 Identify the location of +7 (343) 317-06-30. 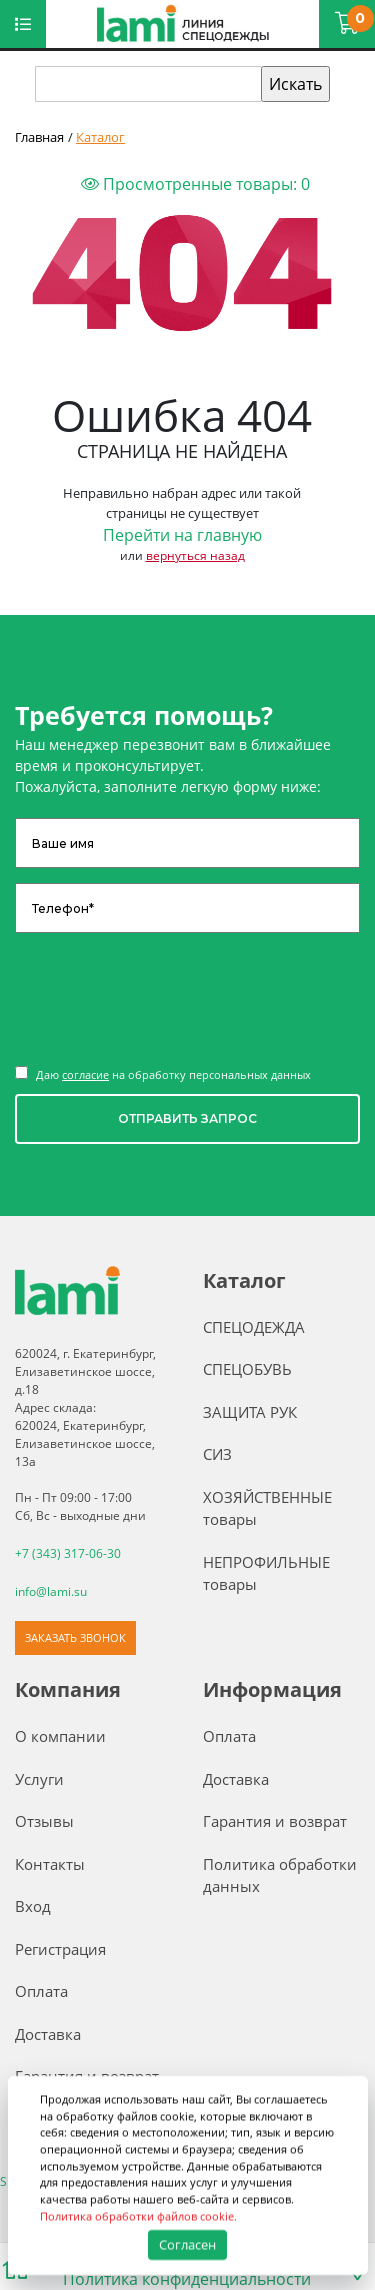
(68, 1553).